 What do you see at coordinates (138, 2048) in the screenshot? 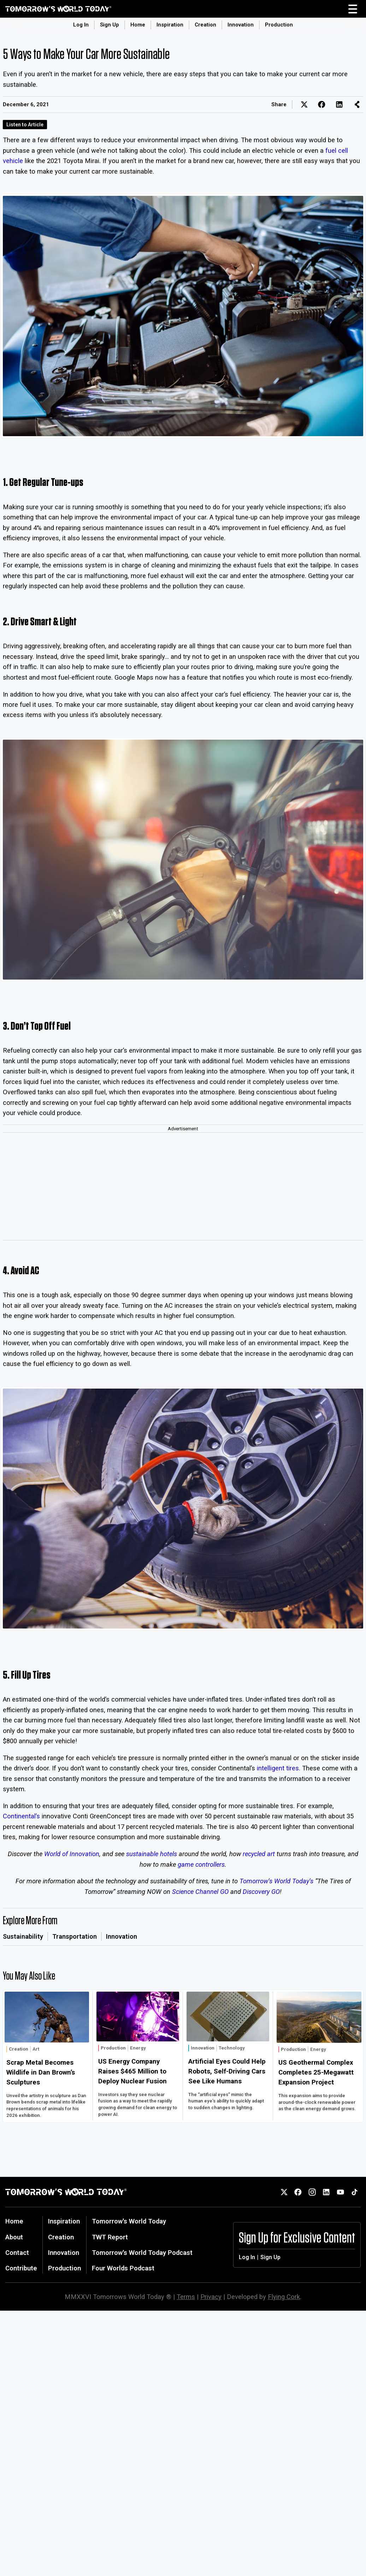
I see `Energy` at bounding box center [138, 2048].